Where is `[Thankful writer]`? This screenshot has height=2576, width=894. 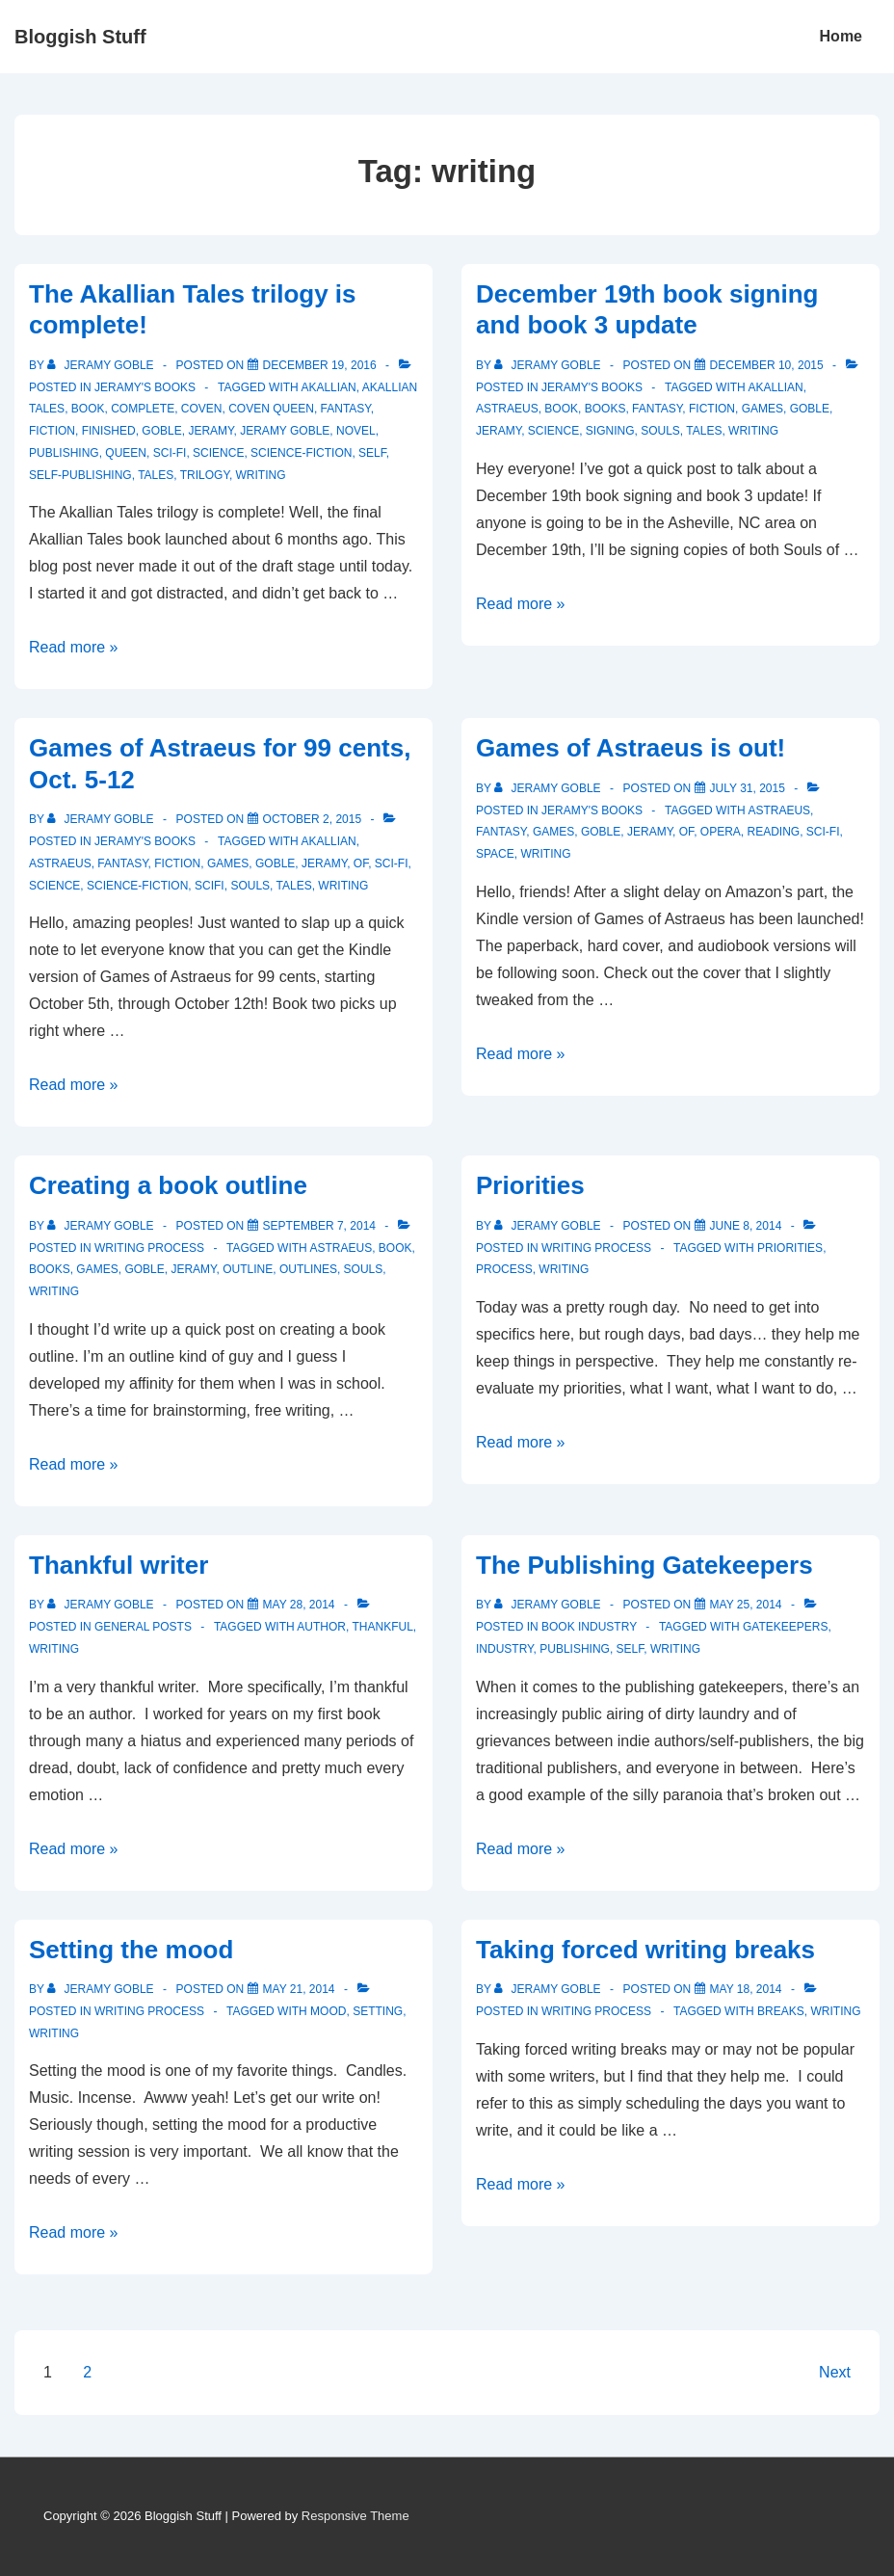
[Thankful writer] is located at coordinates (299, 1604).